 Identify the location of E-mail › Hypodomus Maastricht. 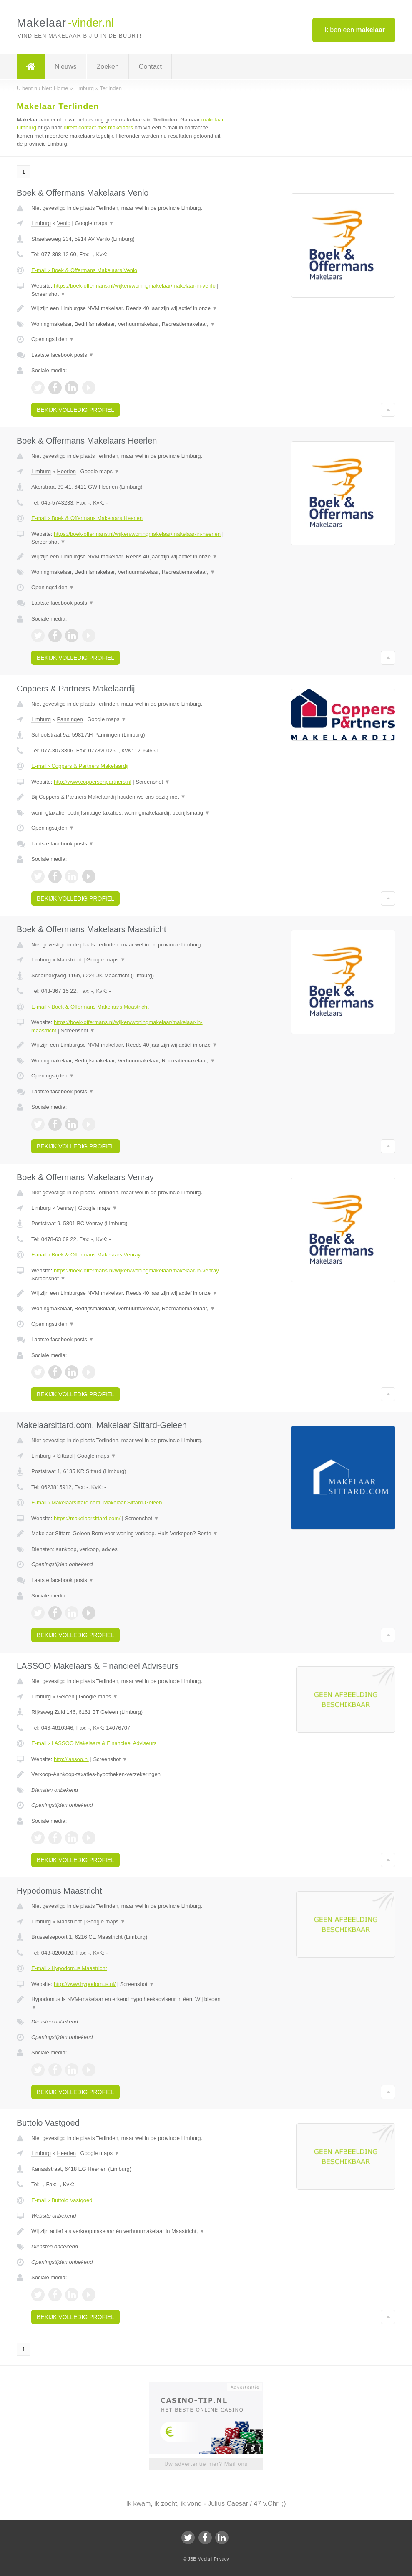
(69, 1968).